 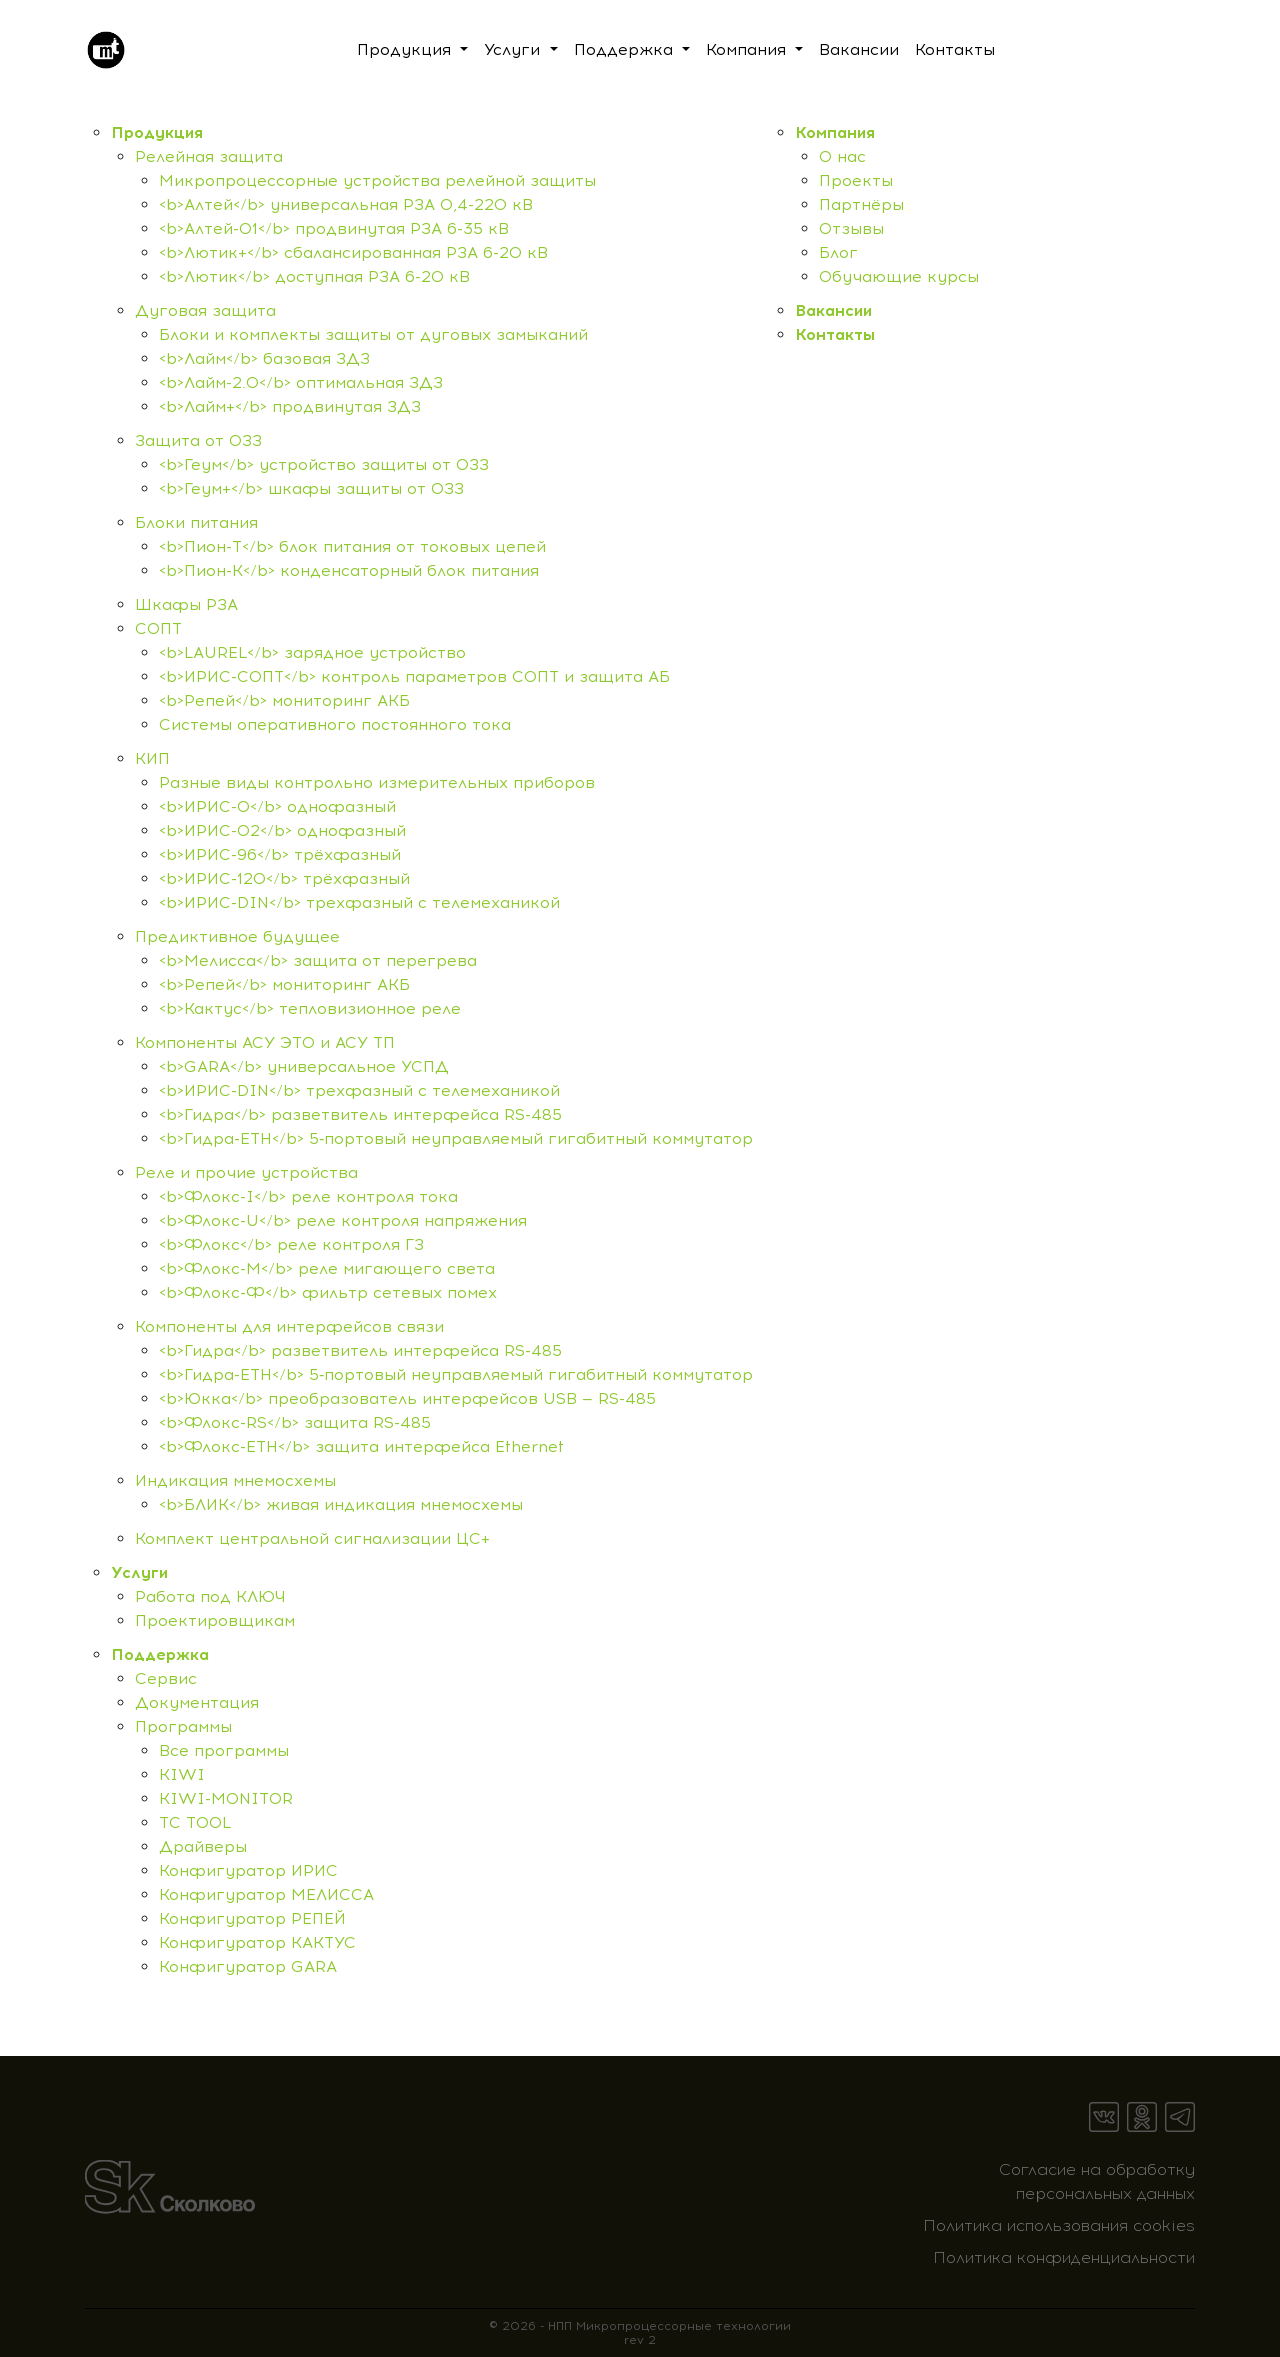 What do you see at coordinates (182, 1774) in the screenshot?
I see `KIWI` at bounding box center [182, 1774].